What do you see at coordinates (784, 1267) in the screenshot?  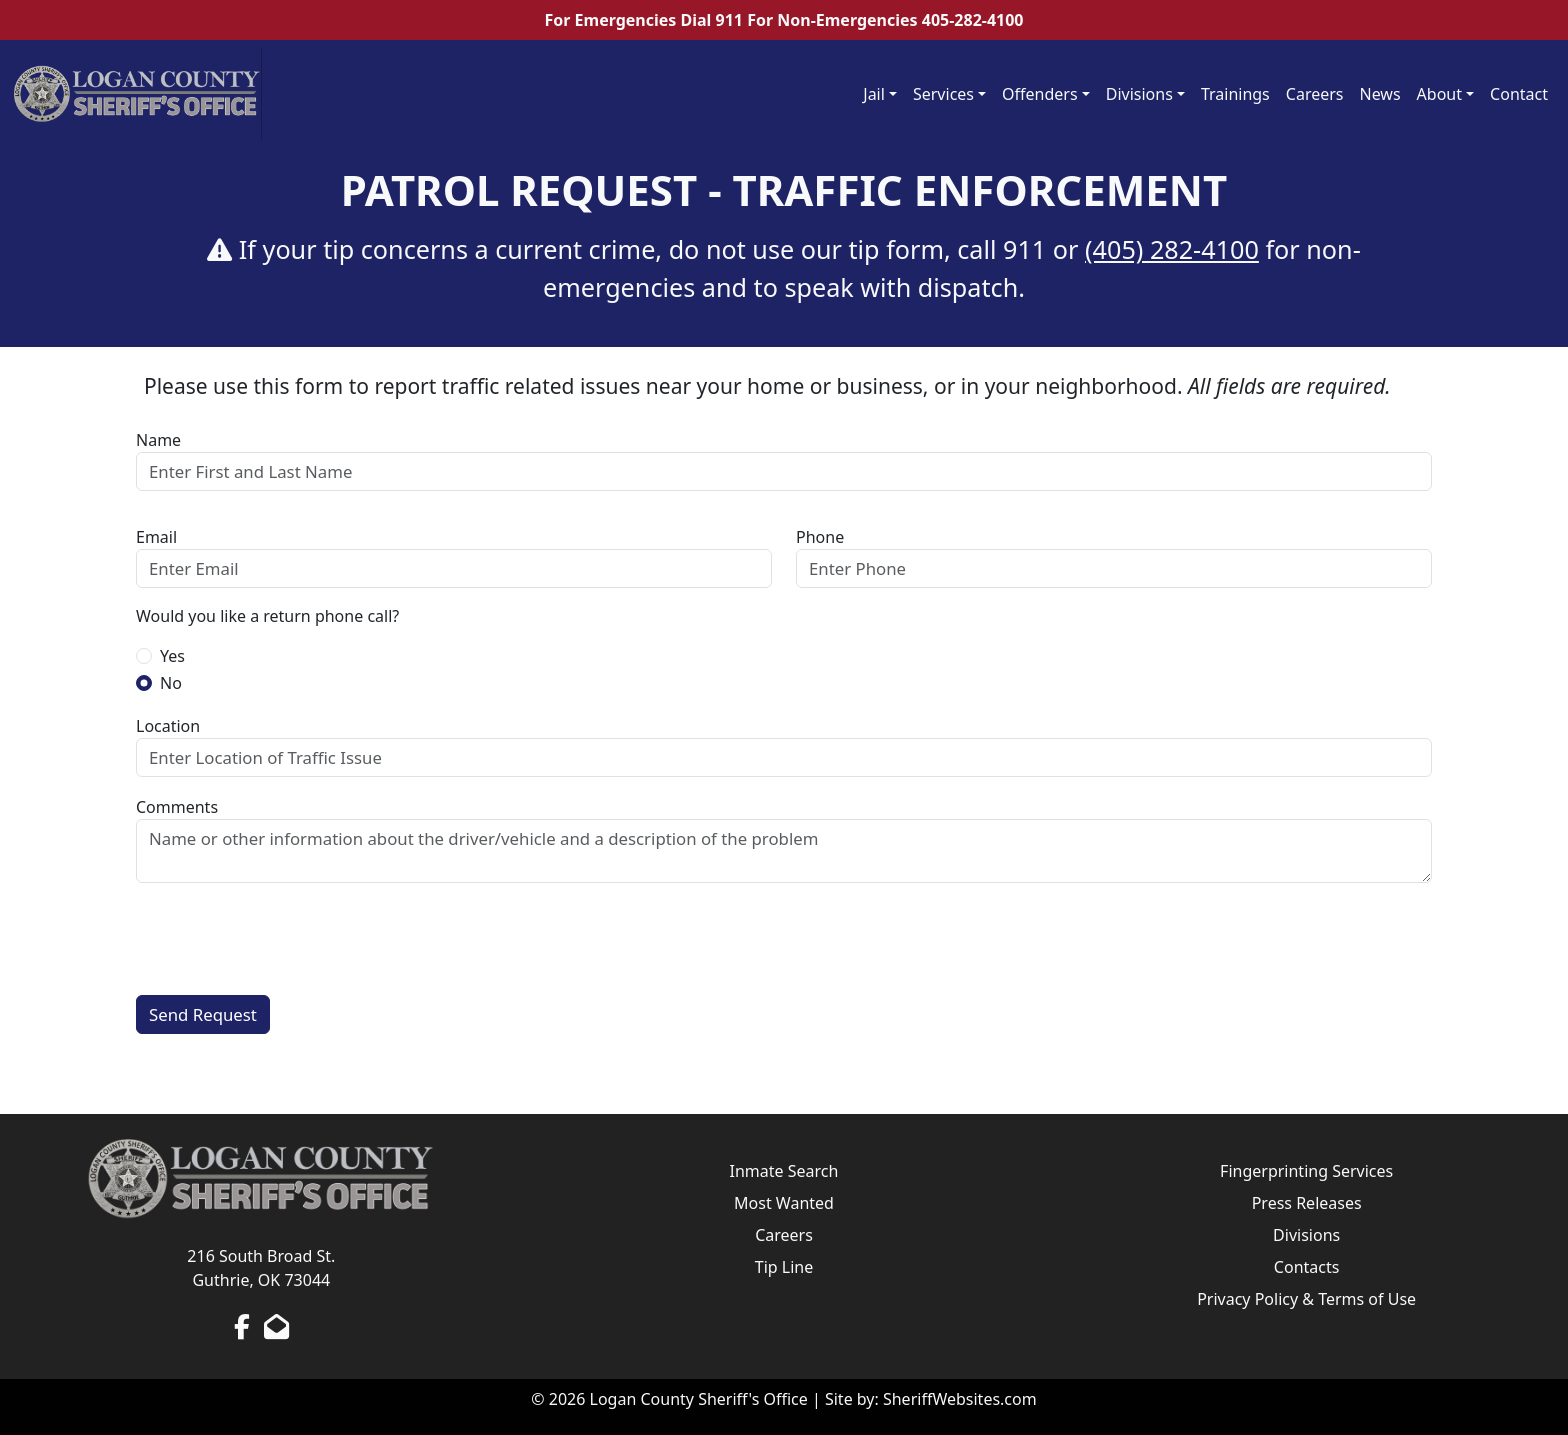 I see `Tip Line` at bounding box center [784, 1267].